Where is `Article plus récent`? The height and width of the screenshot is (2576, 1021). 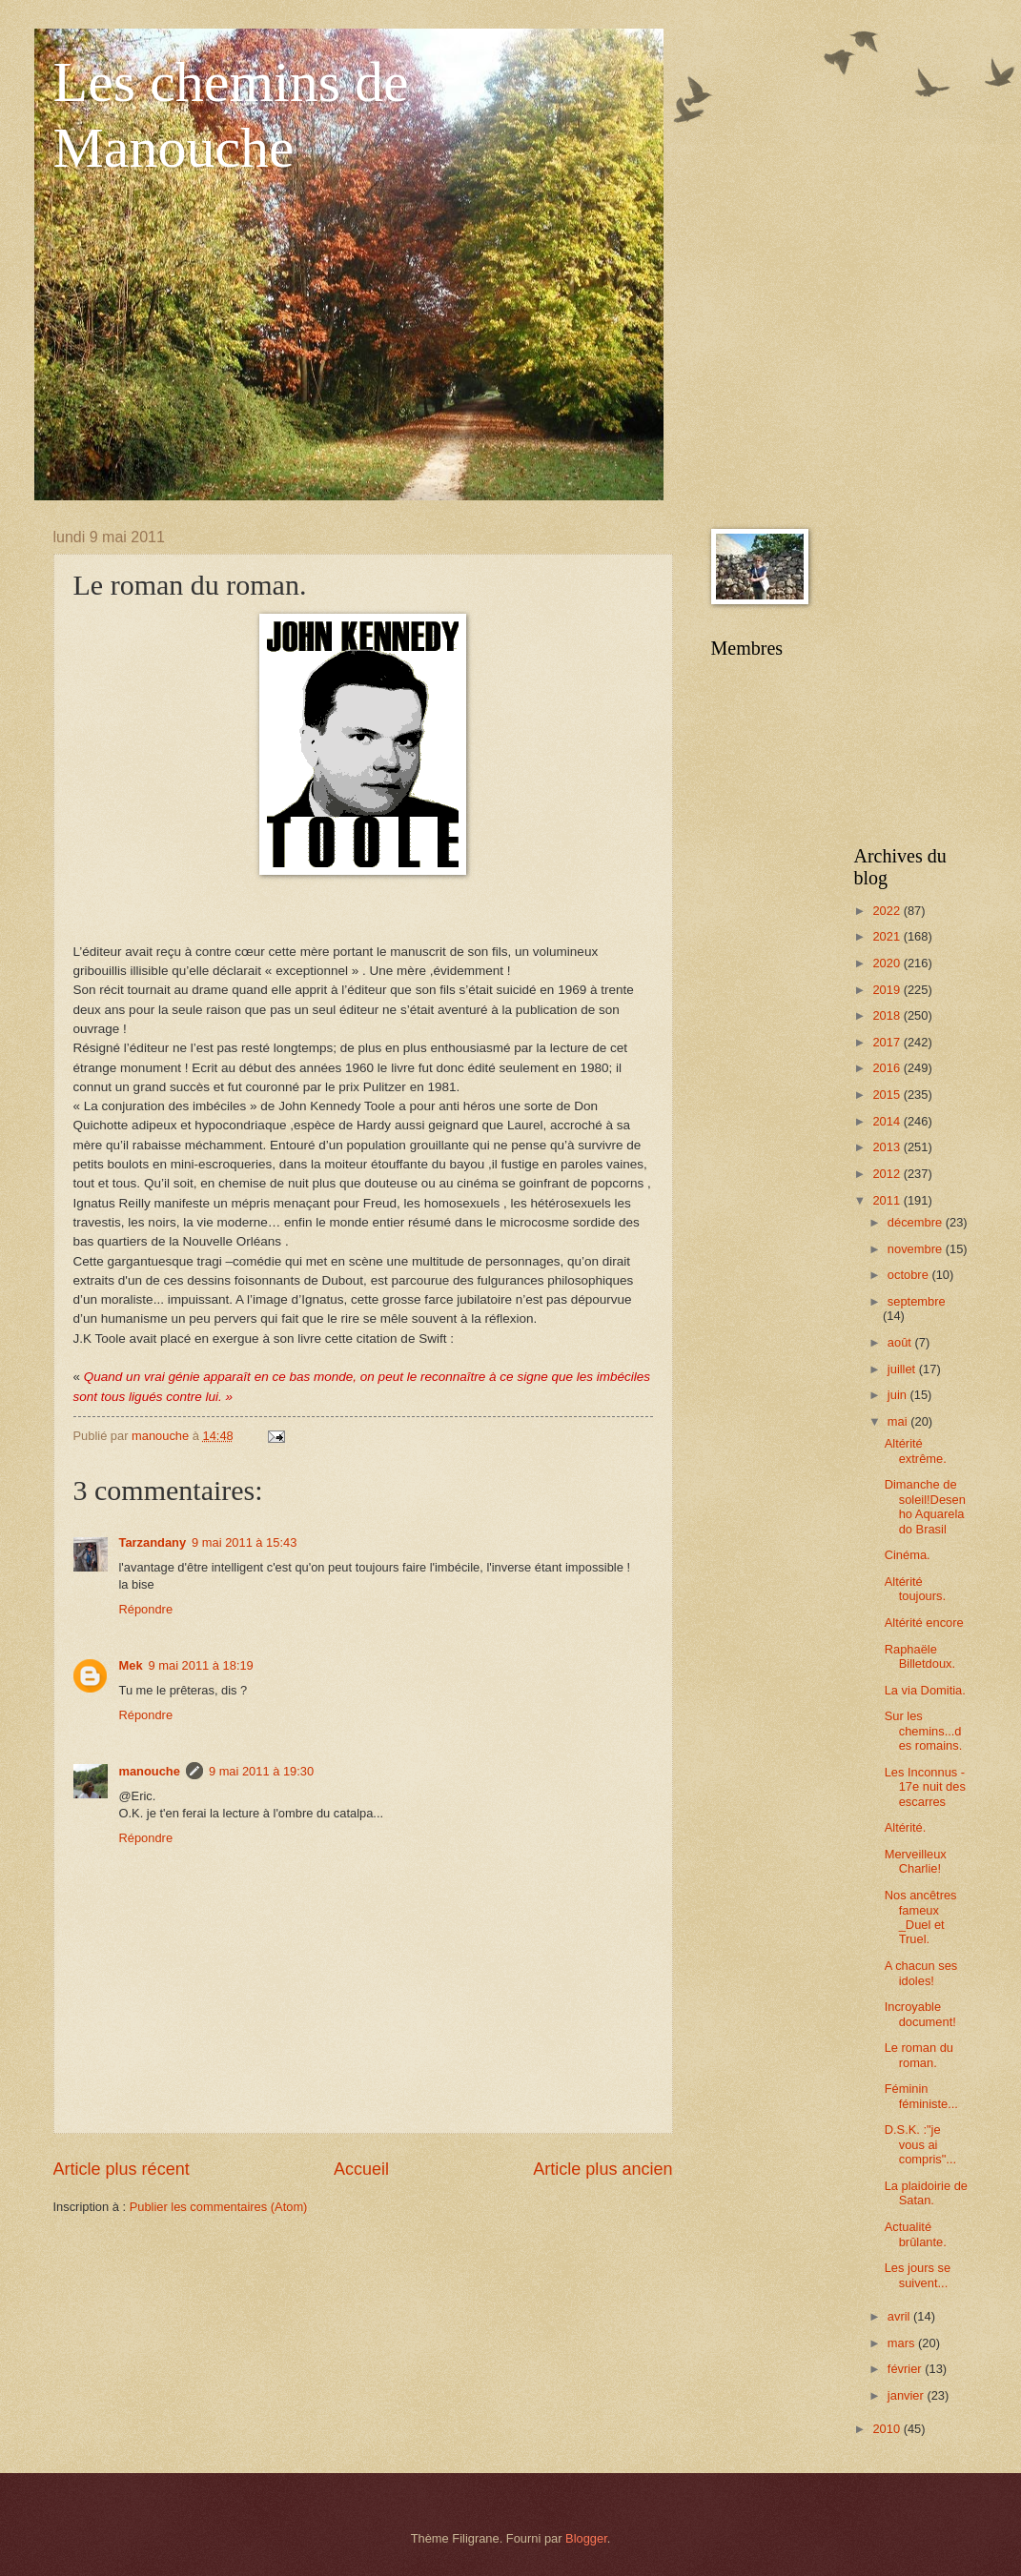
Article plus récent is located at coordinates (121, 2169).